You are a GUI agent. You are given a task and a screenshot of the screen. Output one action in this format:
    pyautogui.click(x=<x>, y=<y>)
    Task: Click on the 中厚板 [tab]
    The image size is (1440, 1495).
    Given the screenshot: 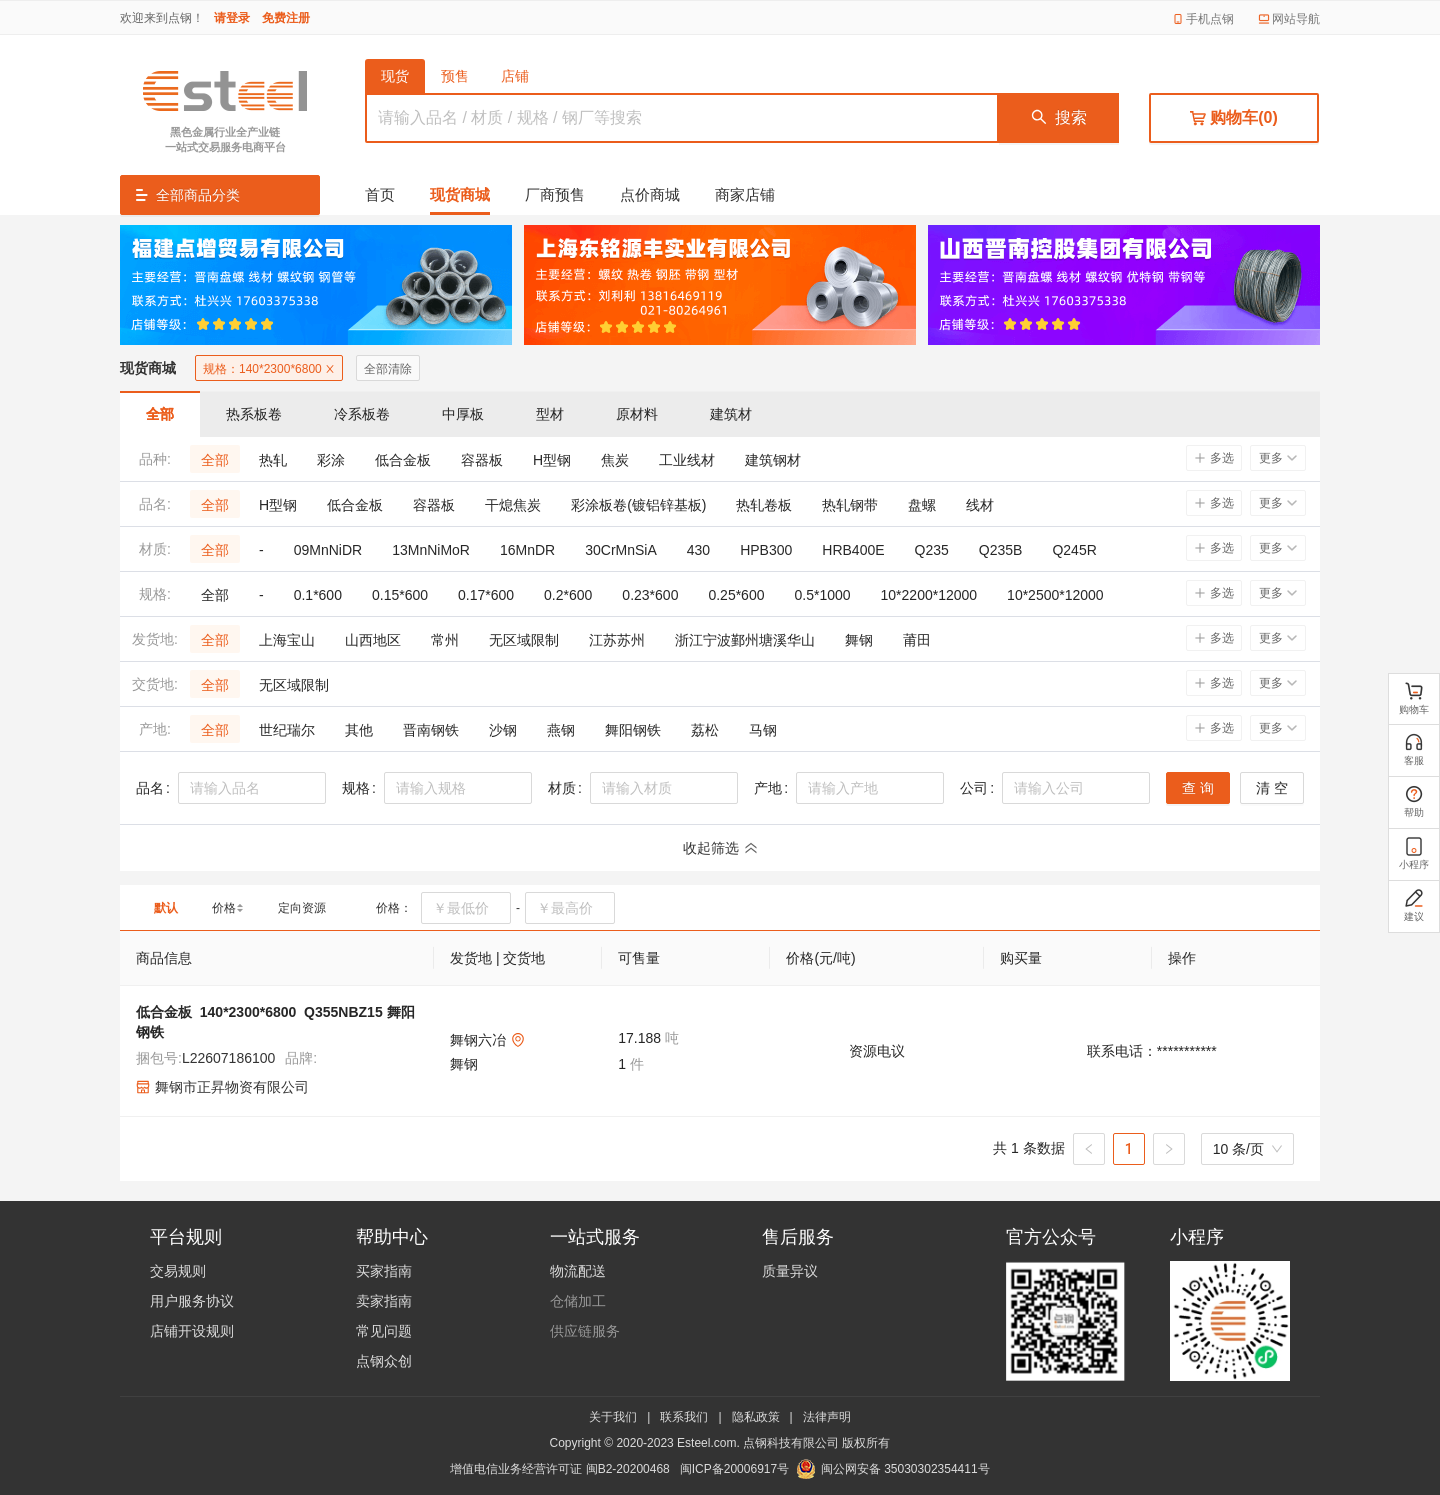 What is the action you would take?
    pyautogui.click(x=463, y=414)
    